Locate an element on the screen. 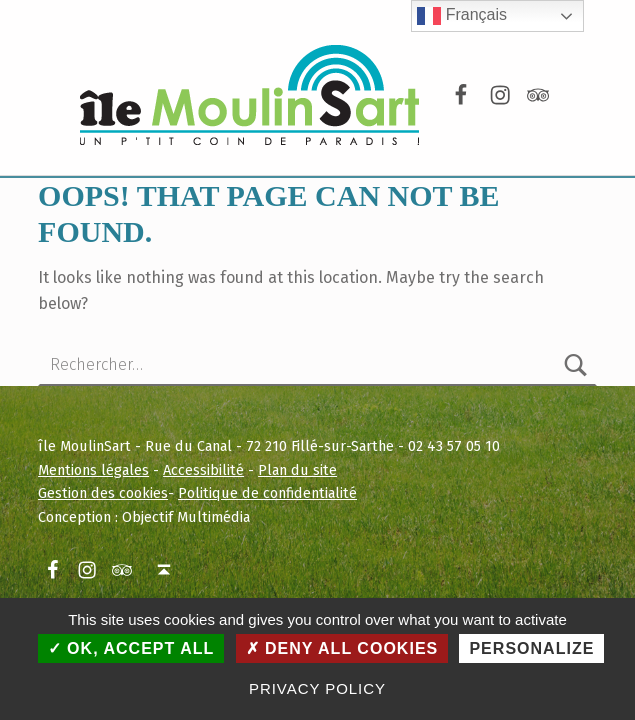  Français is located at coordinates (462, 16).